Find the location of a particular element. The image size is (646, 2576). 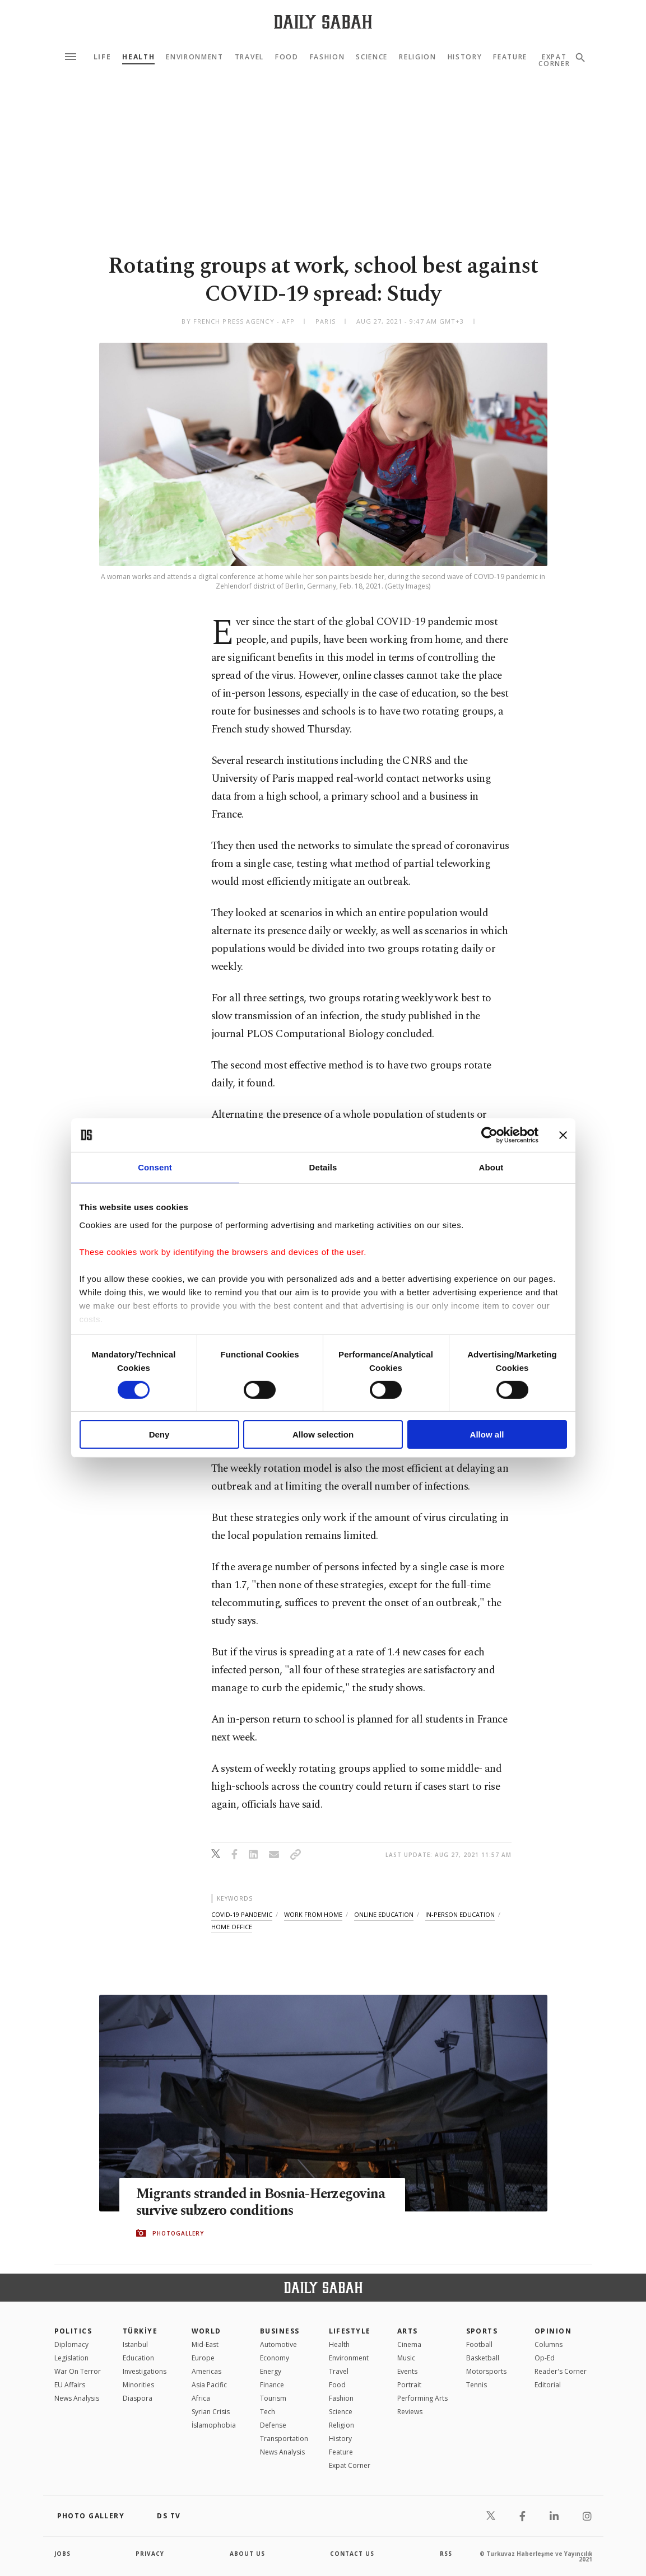

Finance is located at coordinates (272, 2385).